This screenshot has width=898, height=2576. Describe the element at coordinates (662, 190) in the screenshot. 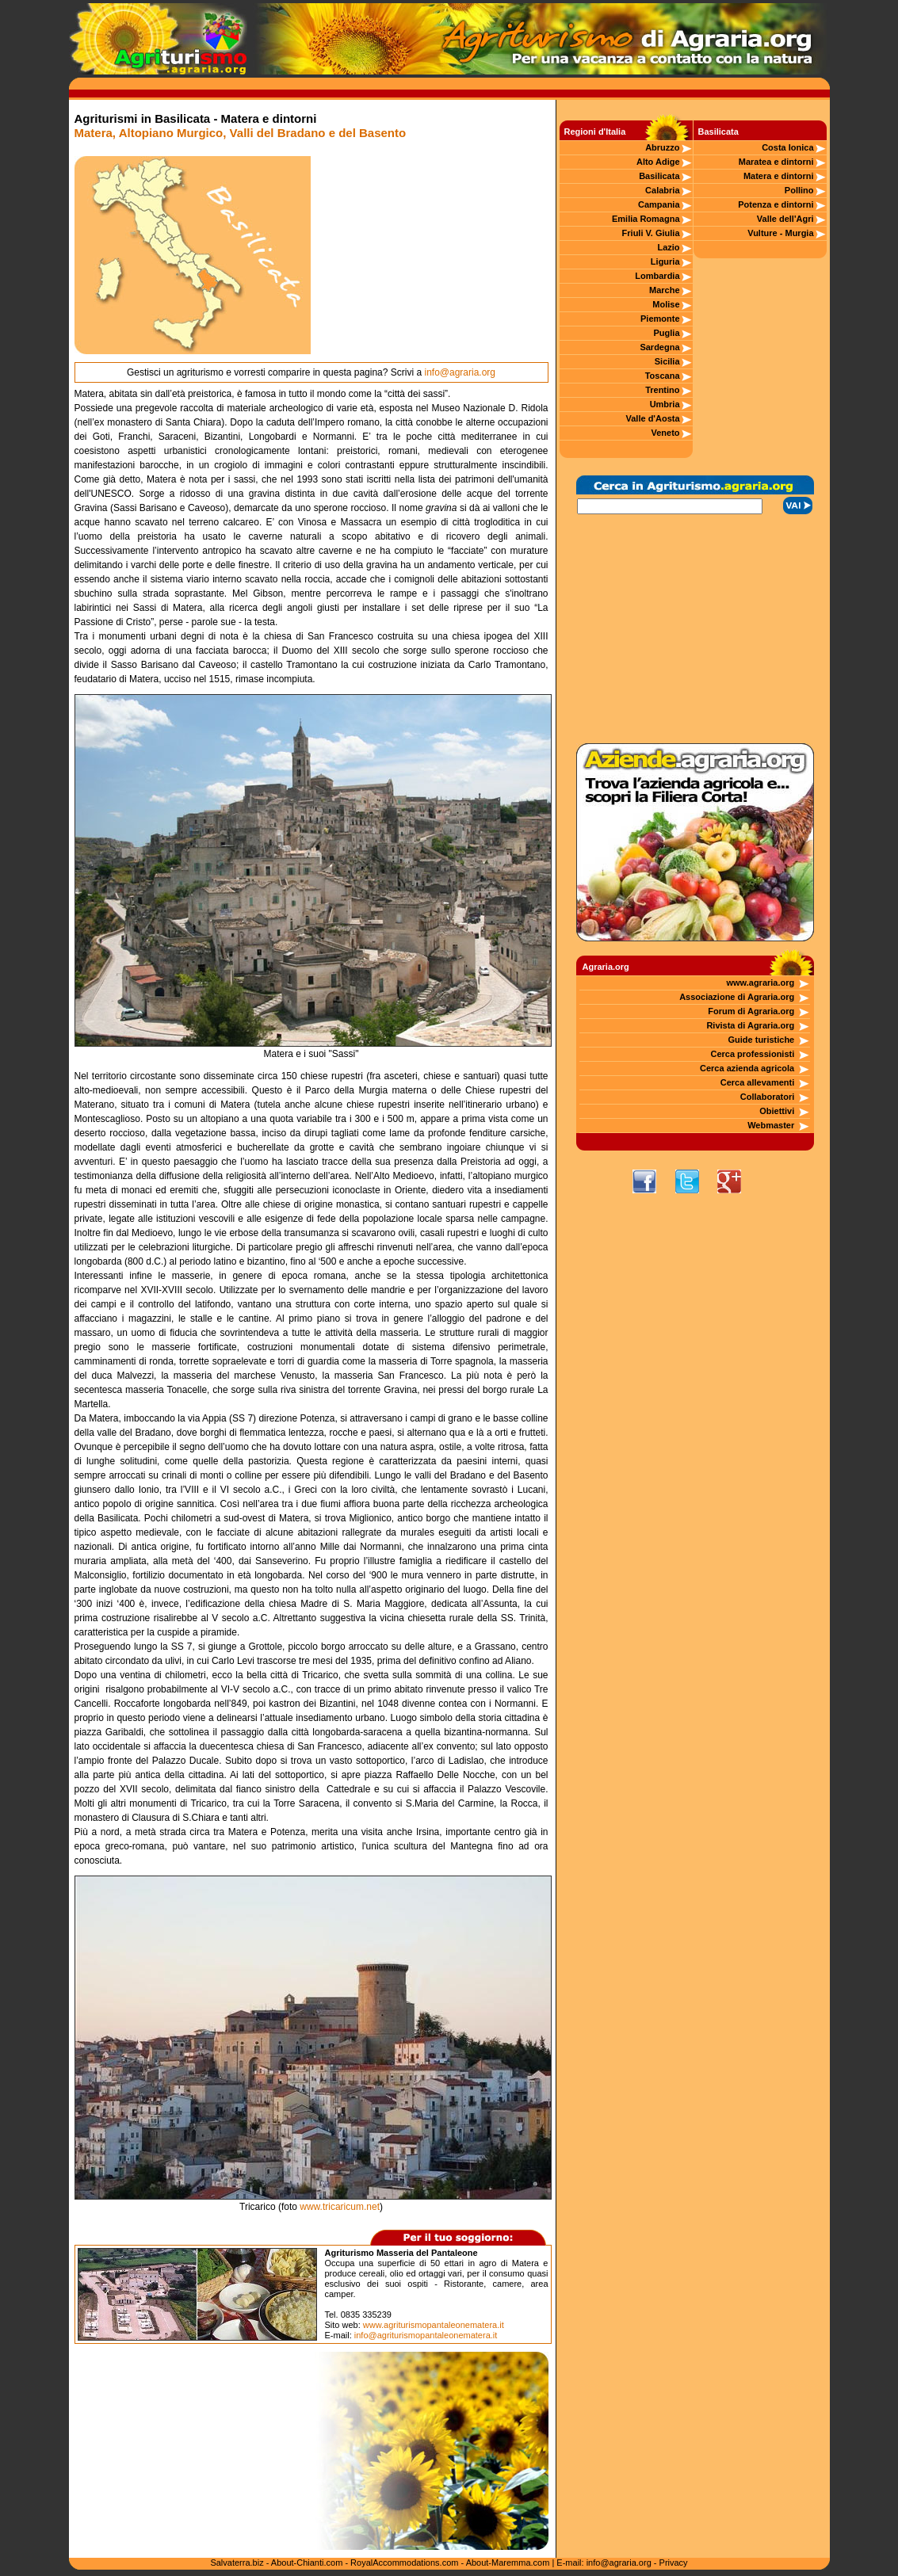

I see `Calabria` at that location.